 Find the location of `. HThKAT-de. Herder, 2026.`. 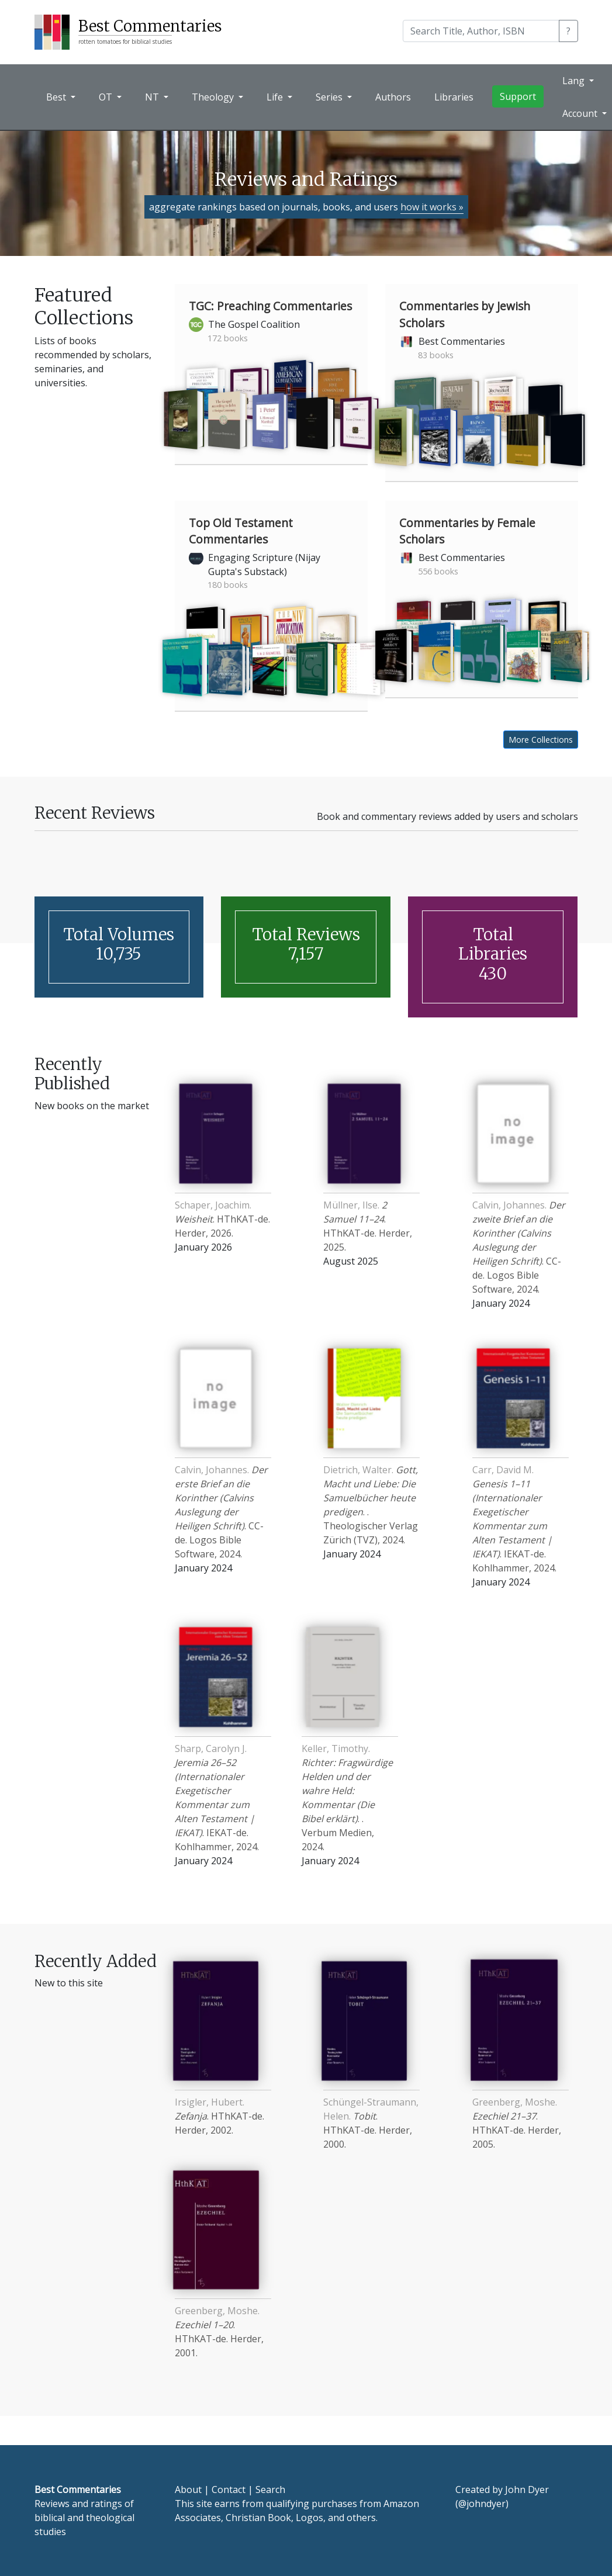

. HThKAT-de. Herder, 2026. is located at coordinates (222, 1219).